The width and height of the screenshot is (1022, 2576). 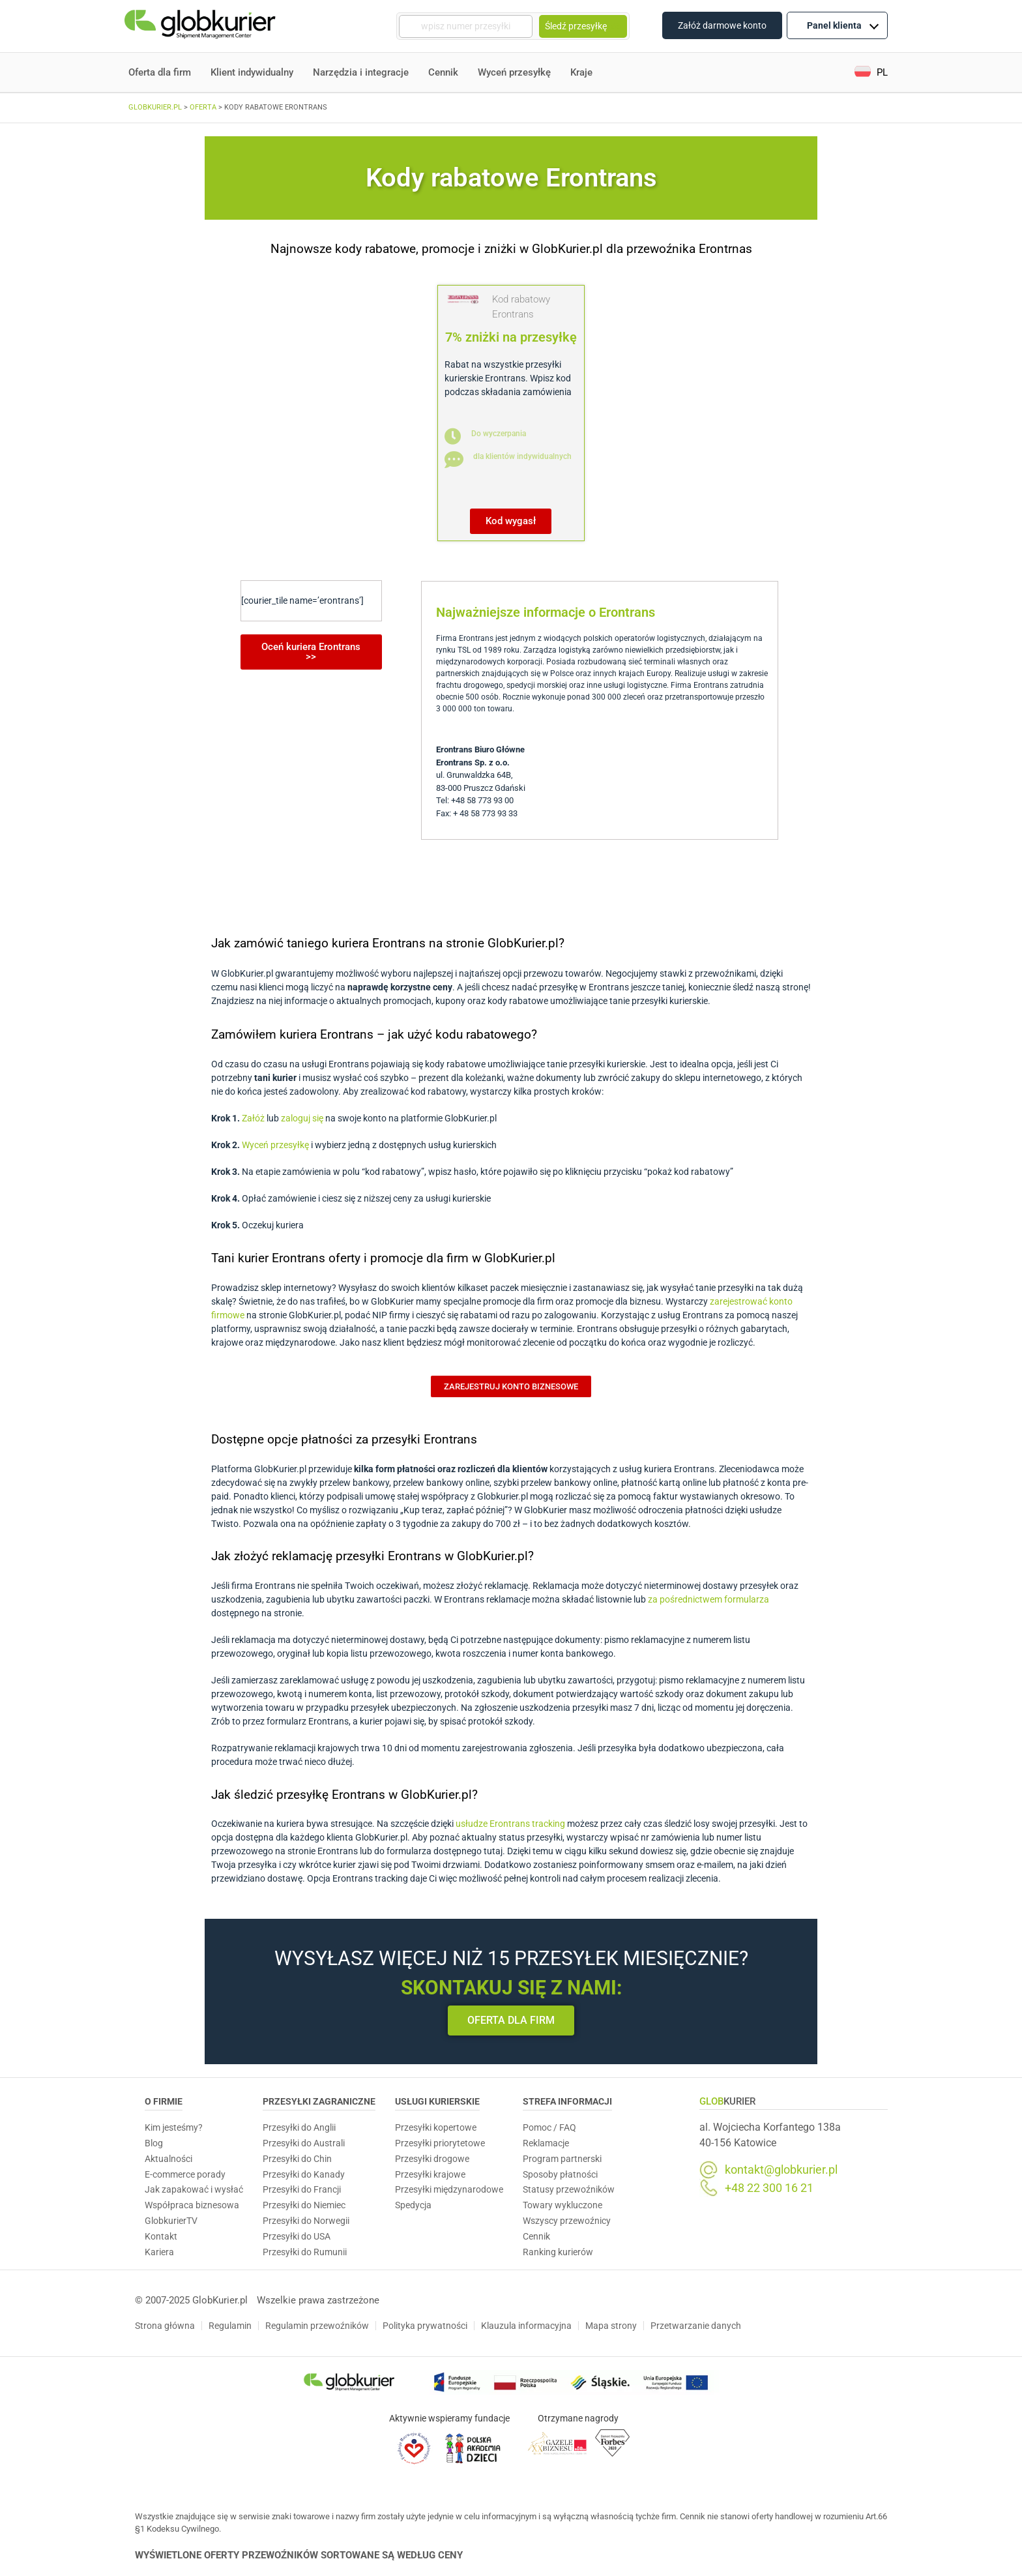 I want to click on Przesyłki zagraniczne, so click(x=319, y=2101).